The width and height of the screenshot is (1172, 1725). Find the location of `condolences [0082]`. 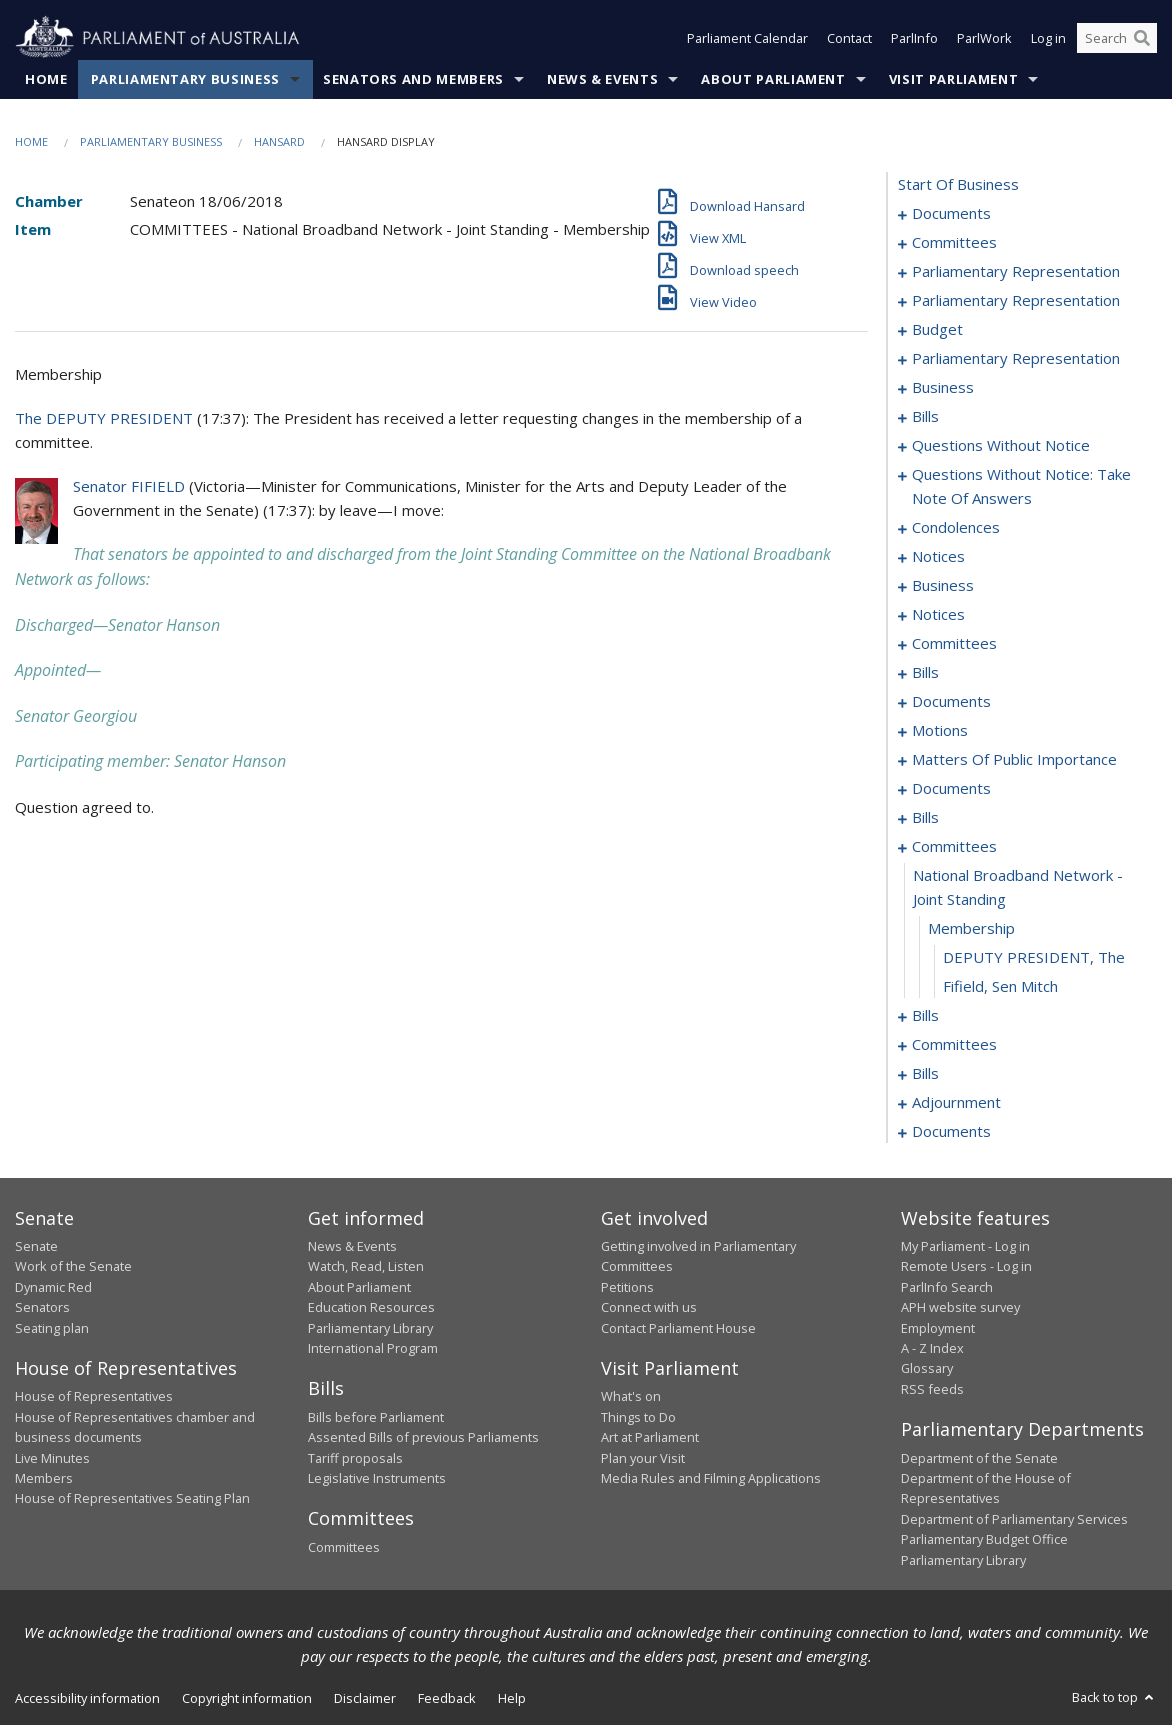

condolences [0082] is located at coordinates (956, 527).